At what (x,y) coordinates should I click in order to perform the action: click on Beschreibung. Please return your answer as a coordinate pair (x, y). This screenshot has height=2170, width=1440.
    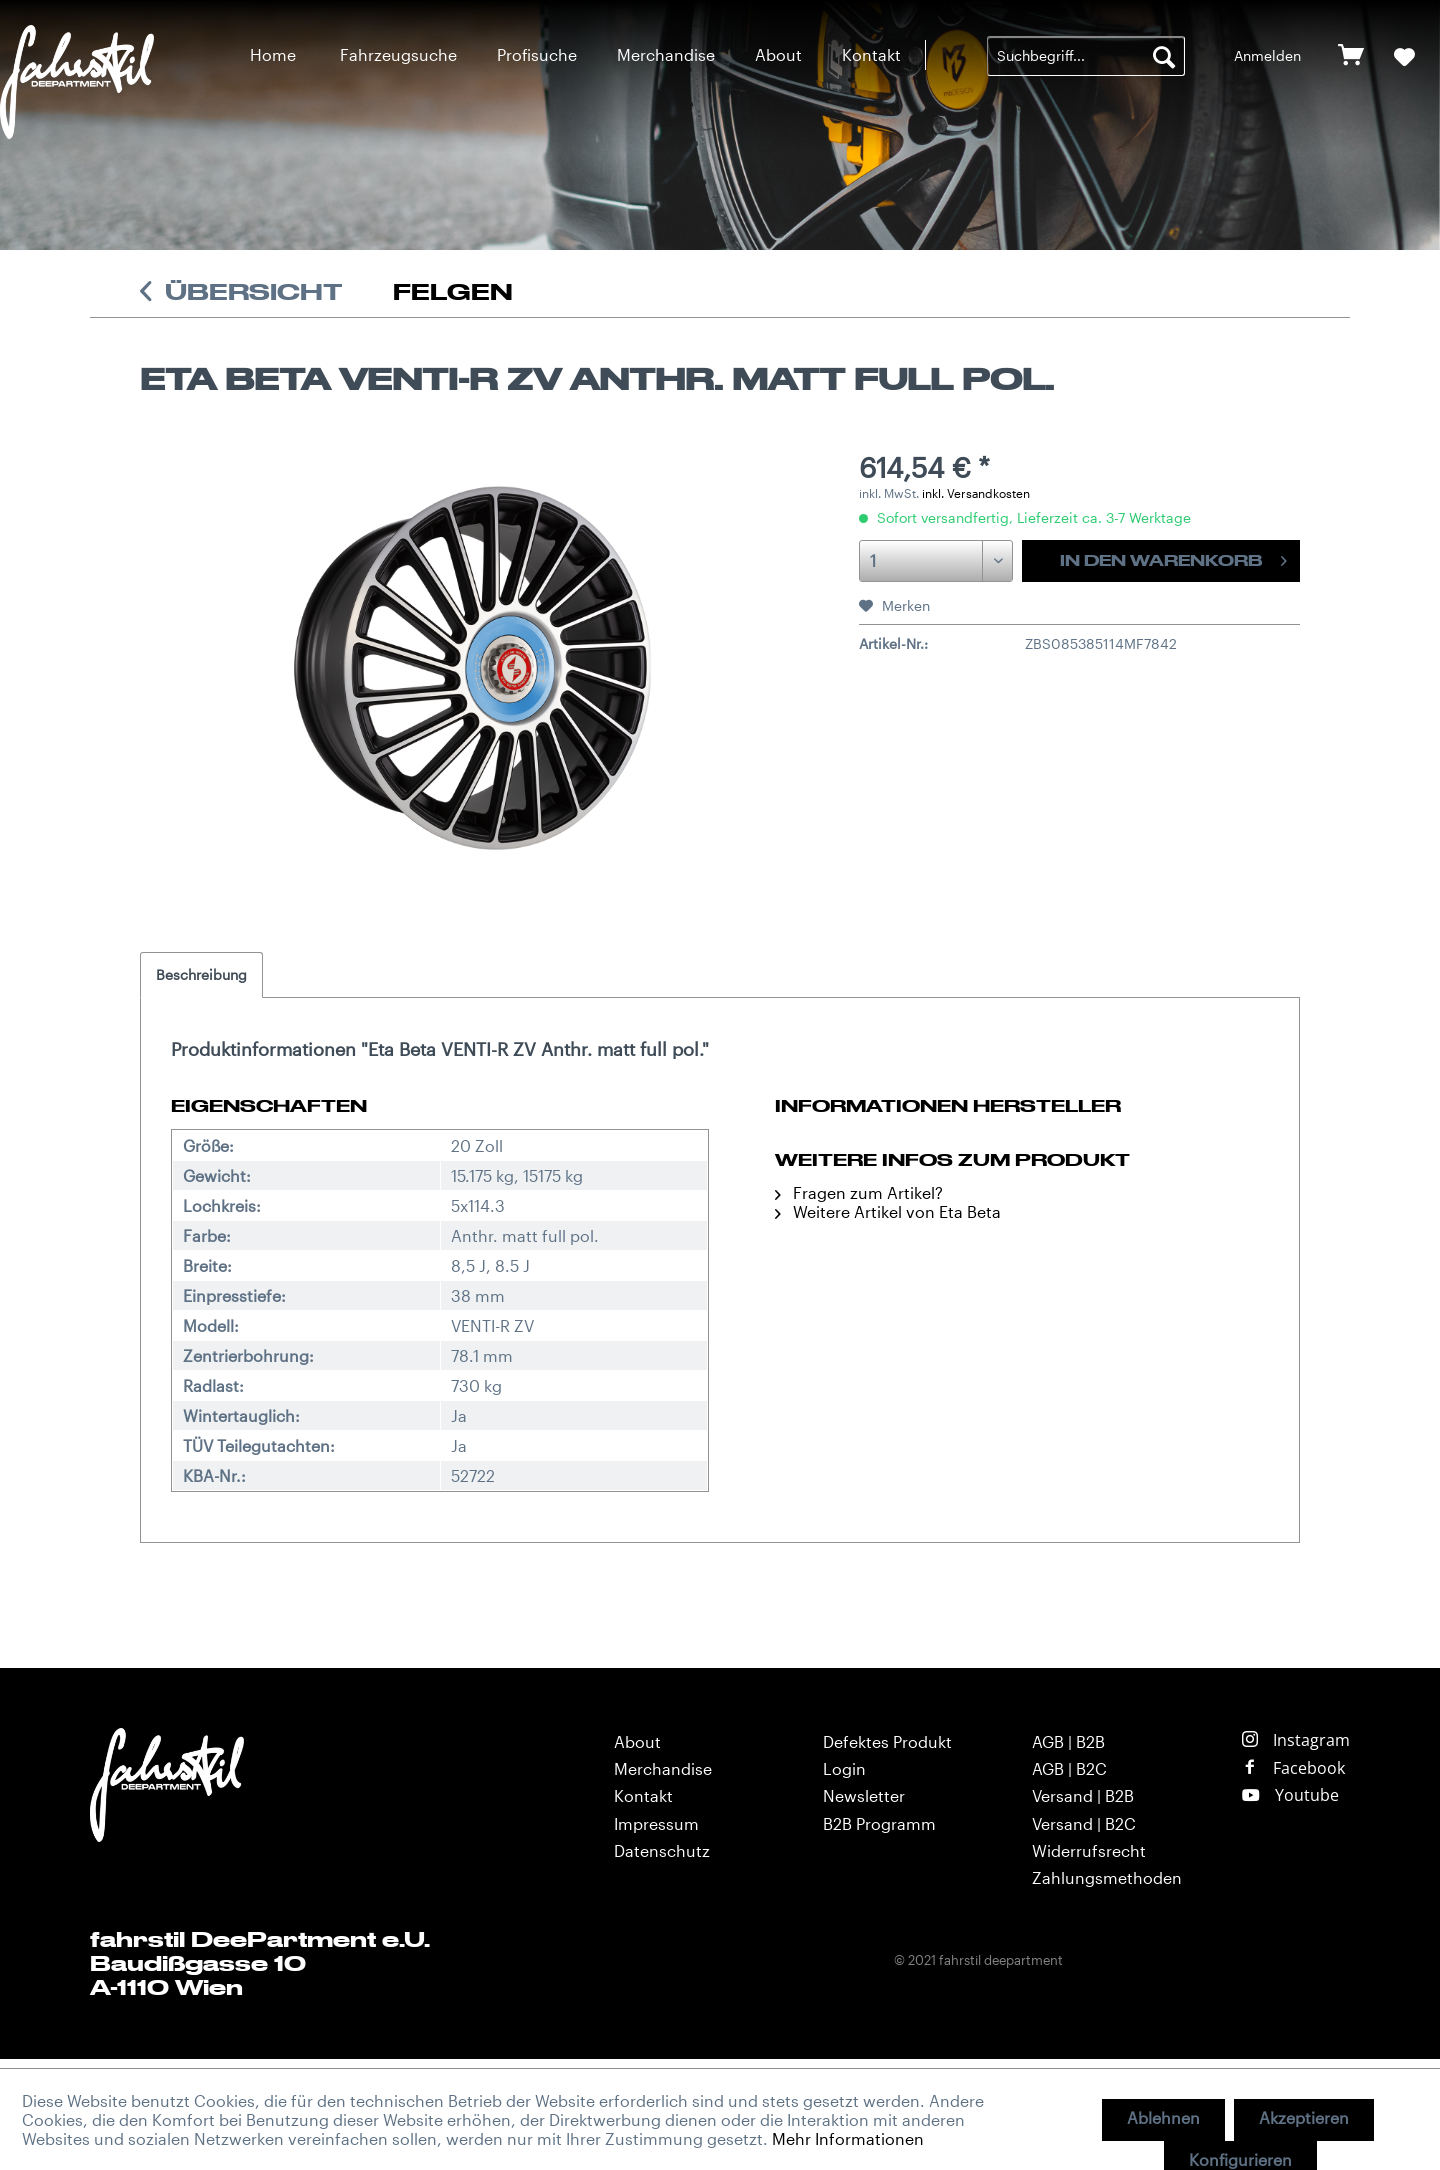
    Looking at the image, I should click on (201, 974).